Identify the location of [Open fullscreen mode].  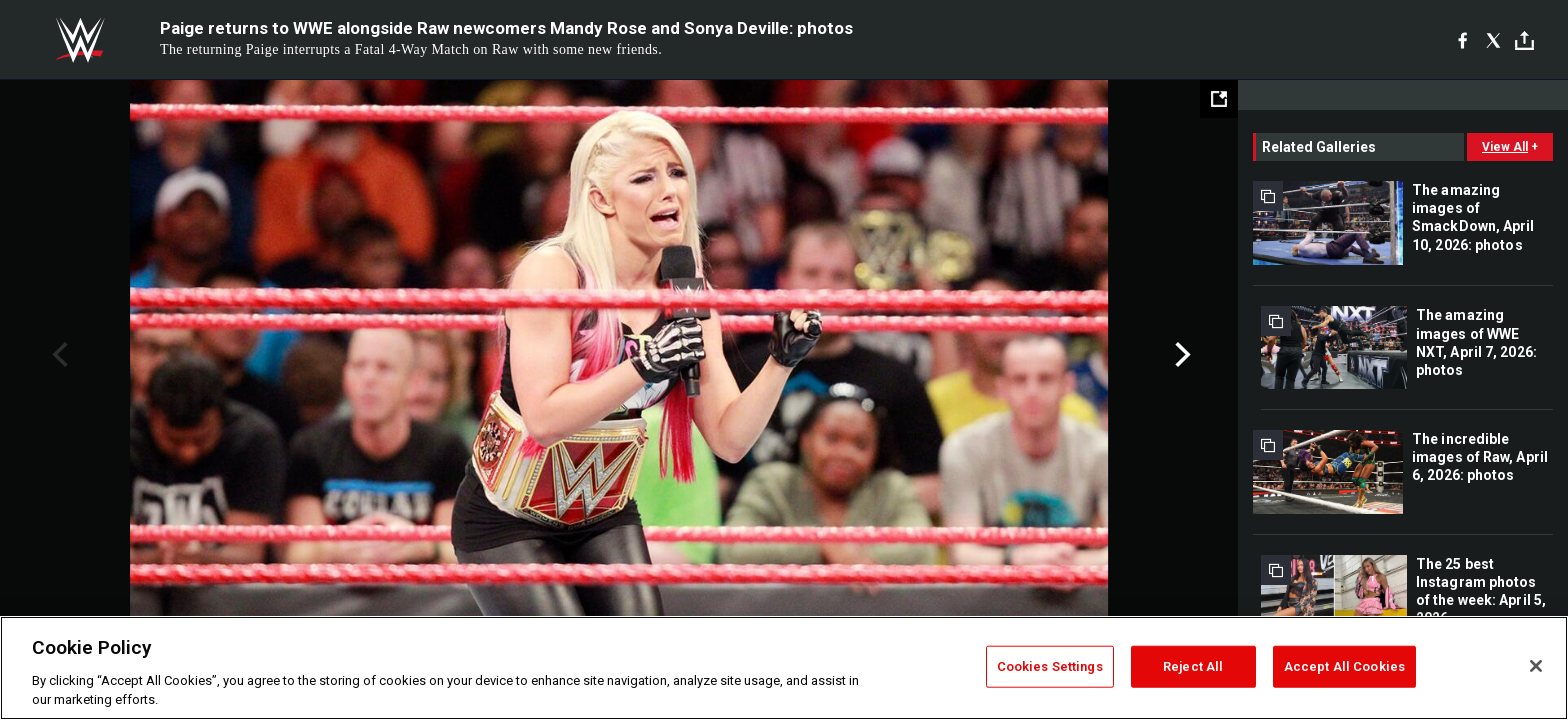
(1219, 99).